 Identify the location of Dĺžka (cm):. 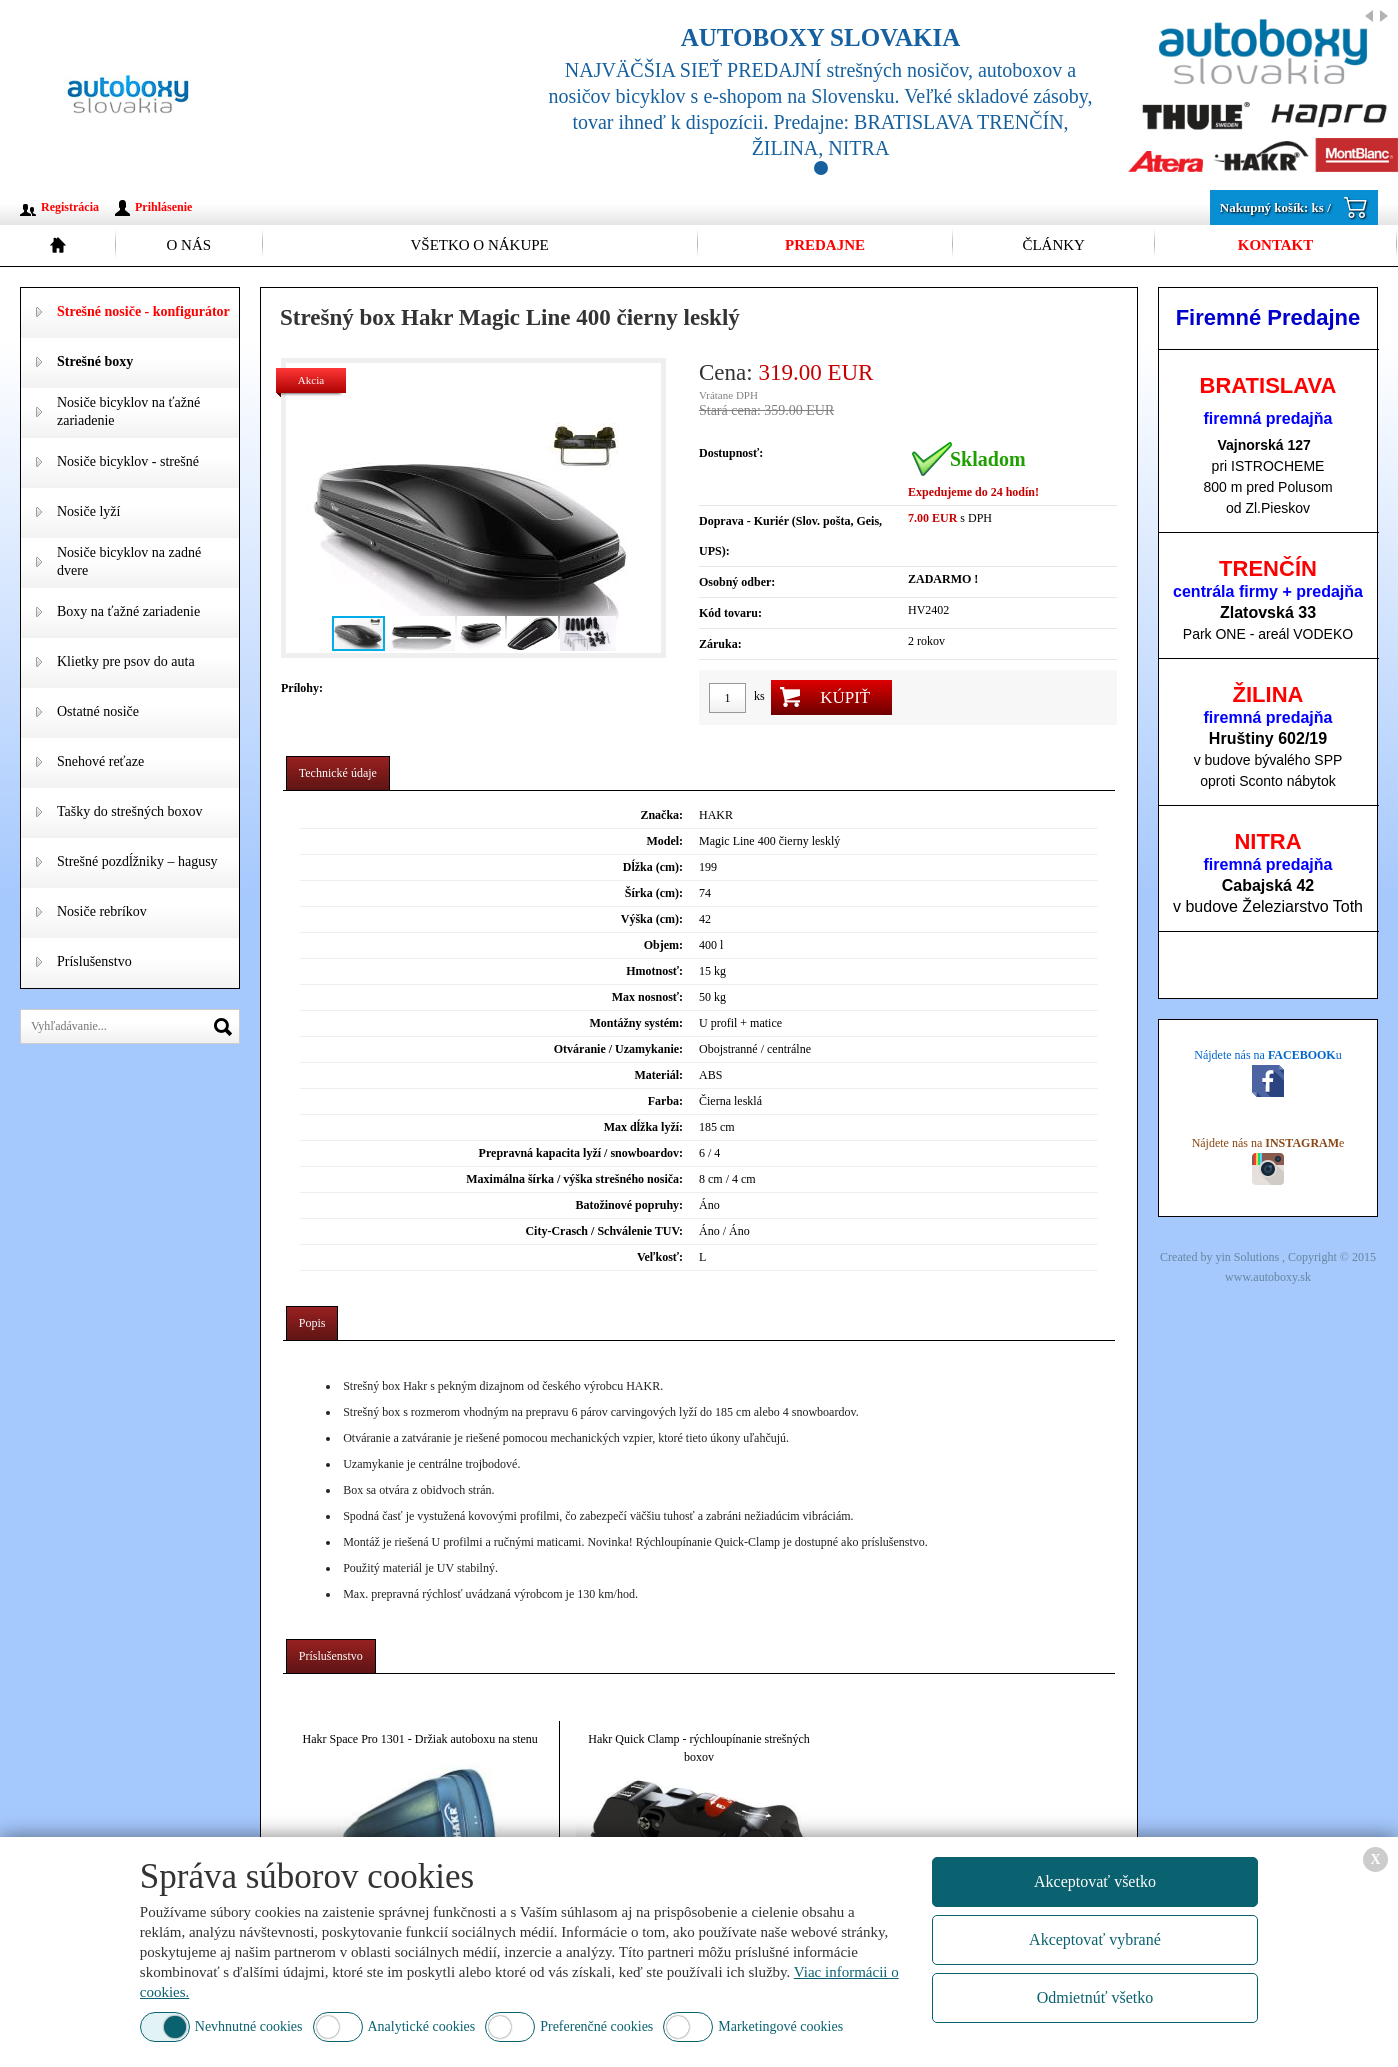
(653, 867).